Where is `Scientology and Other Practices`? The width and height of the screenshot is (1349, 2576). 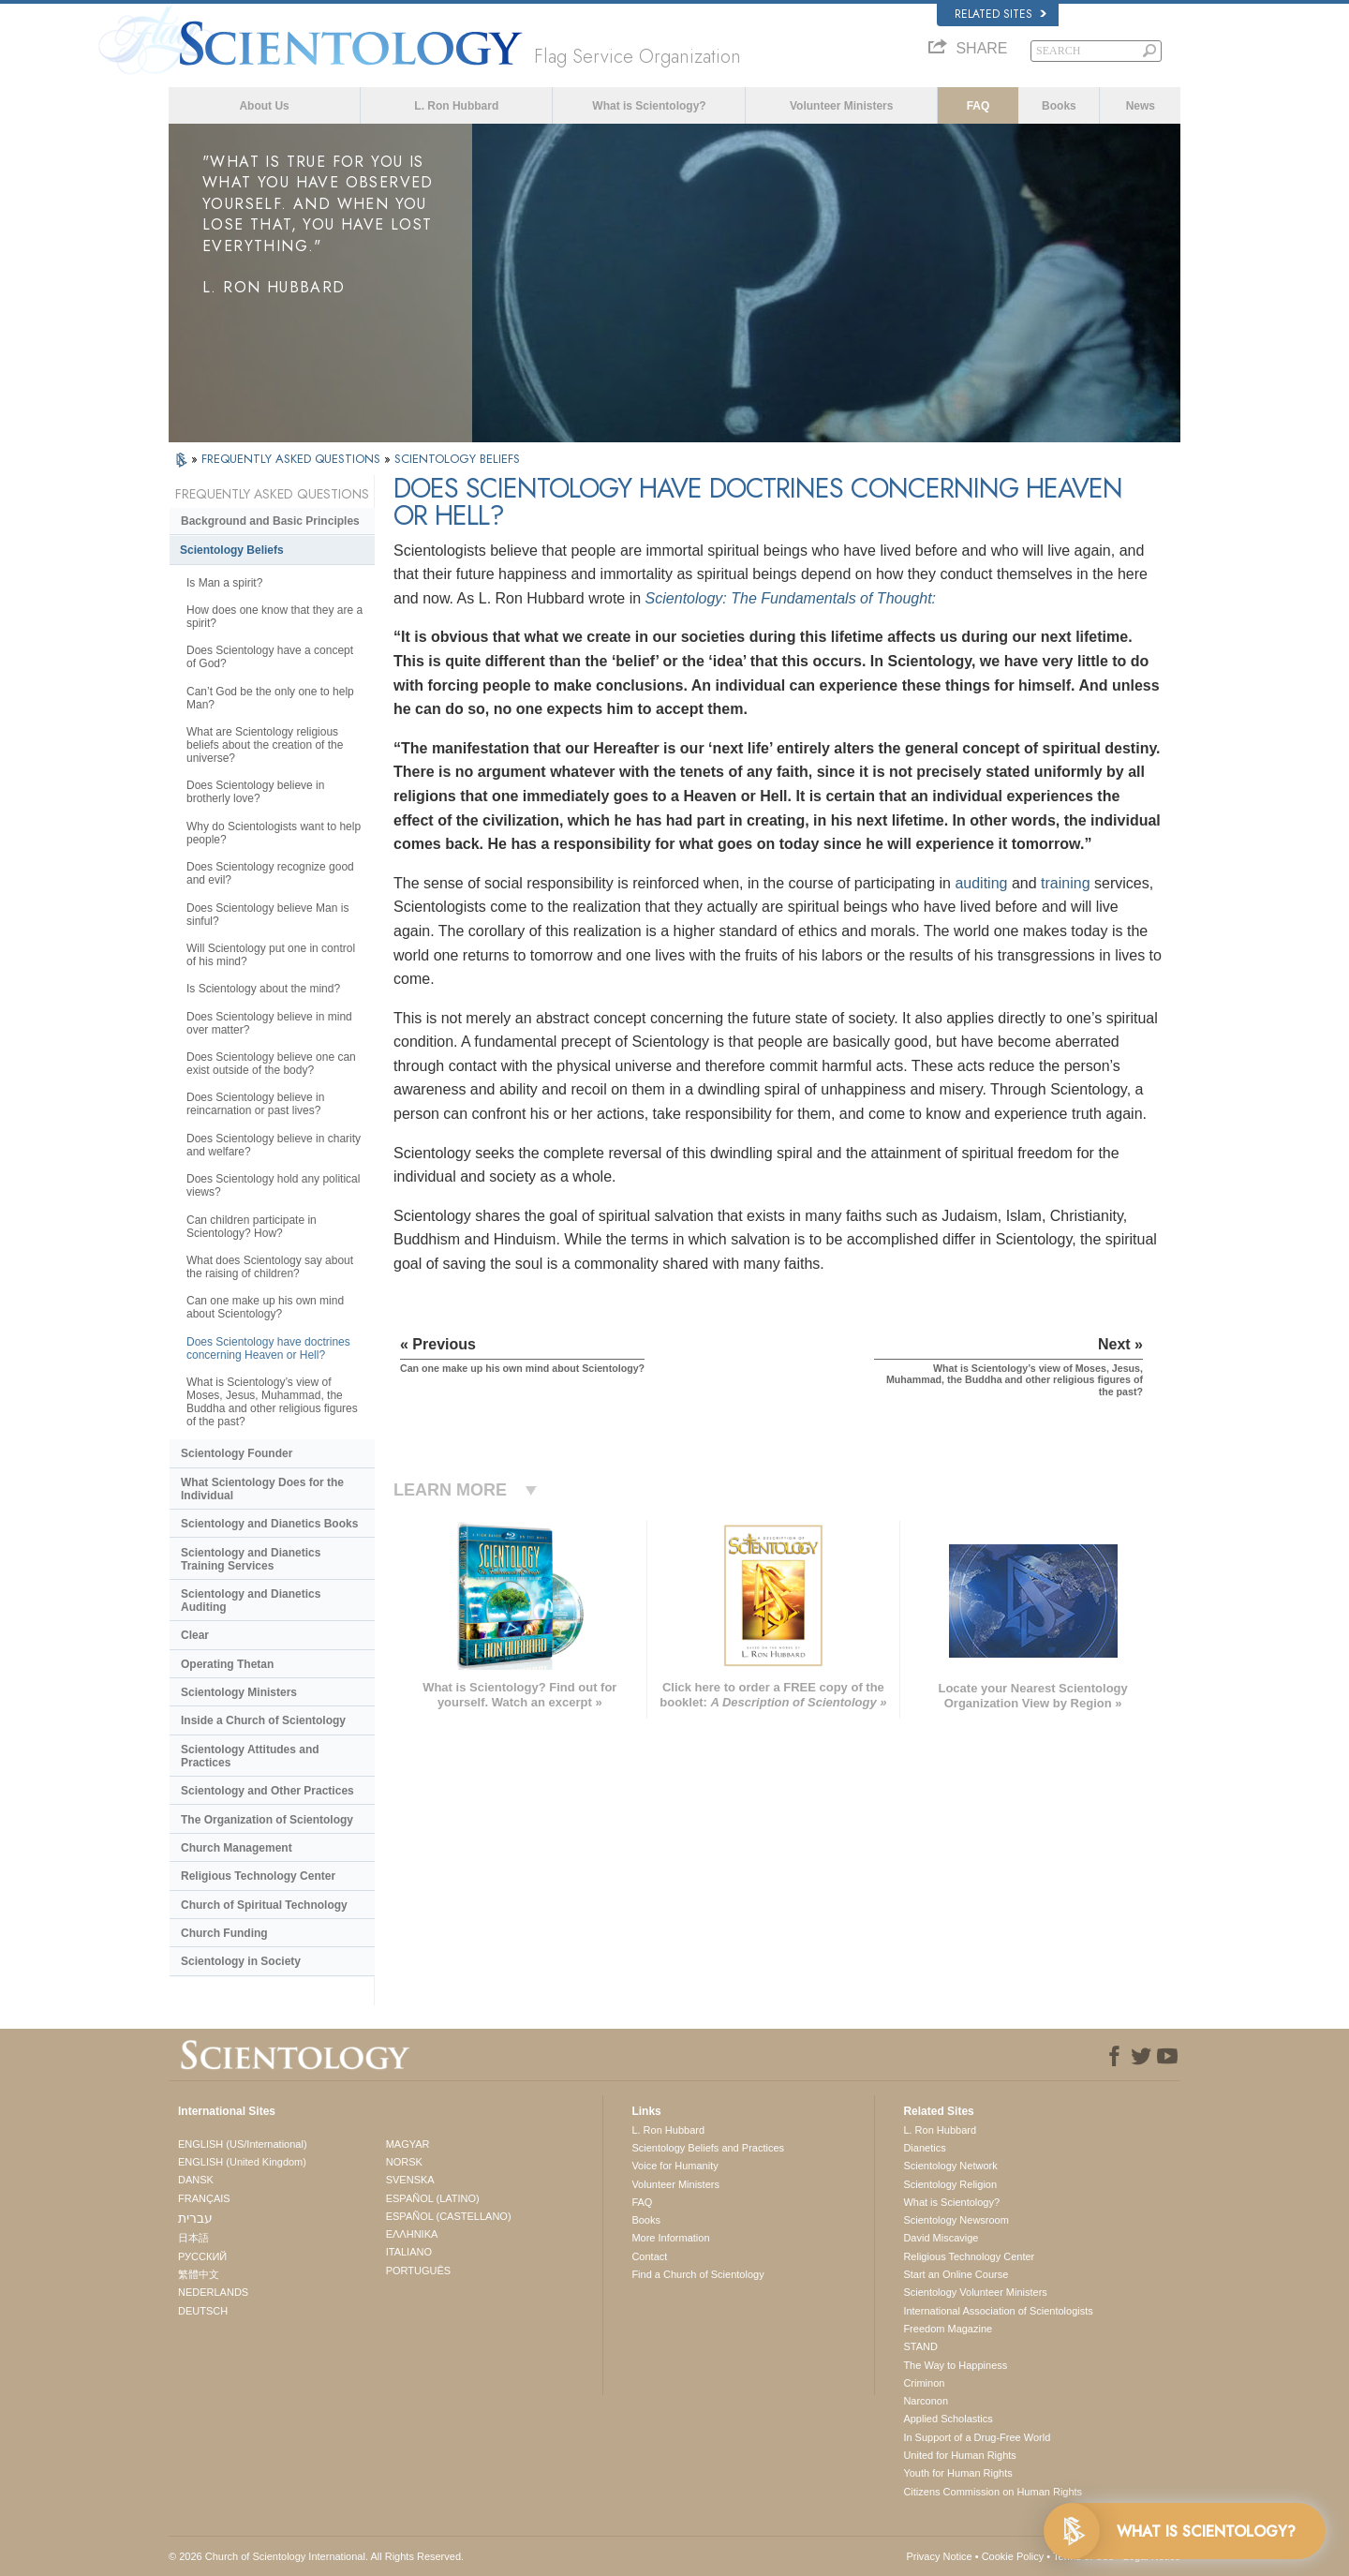
Scientology and Other Practices is located at coordinates (267, 1790).